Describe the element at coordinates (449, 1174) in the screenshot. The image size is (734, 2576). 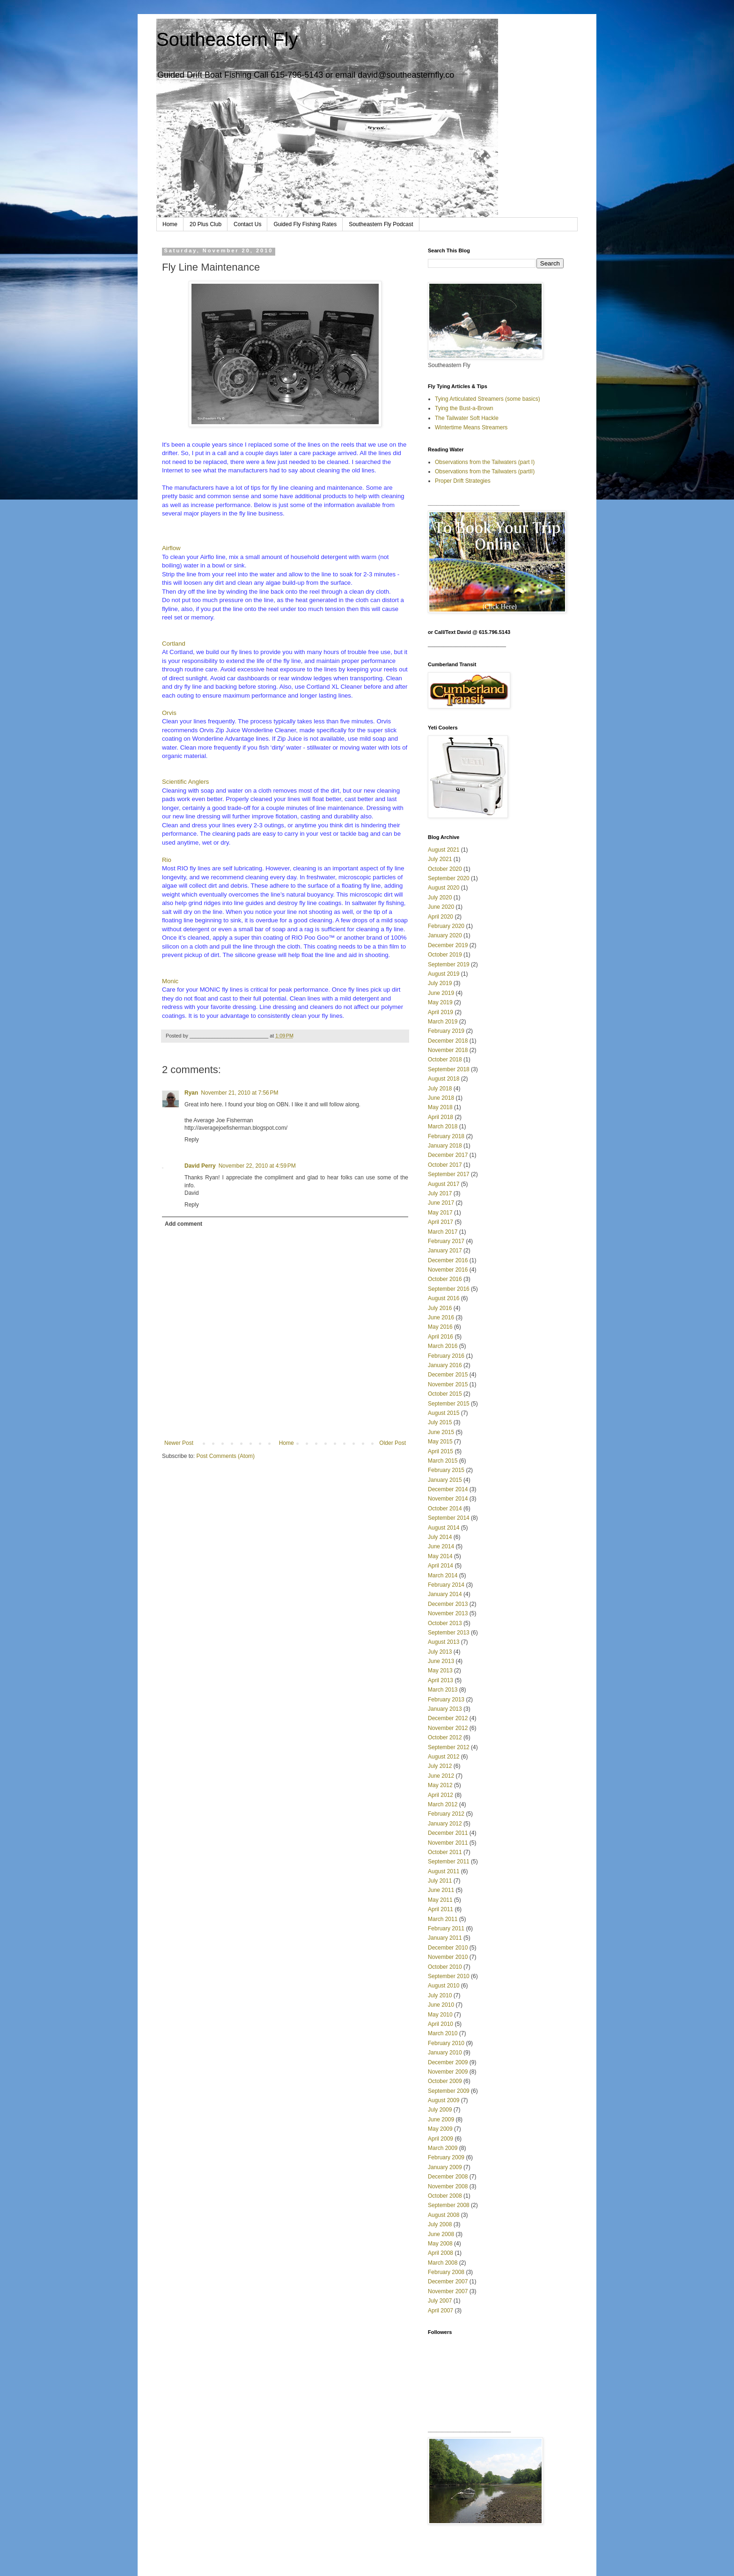
I see `September 2017` at that location.